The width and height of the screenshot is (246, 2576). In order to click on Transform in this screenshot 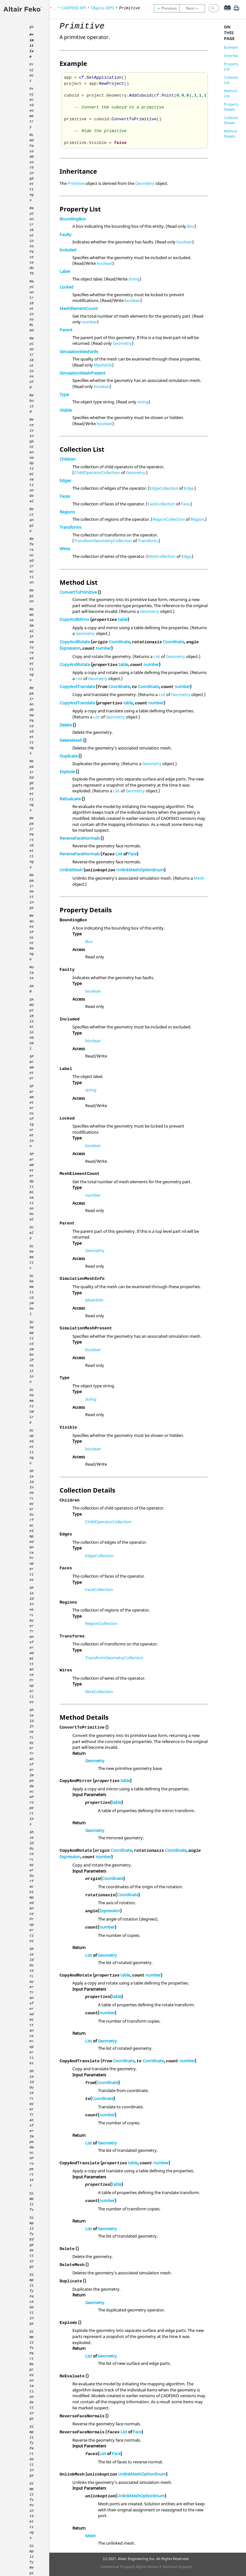, I will do `click(148, 540)`.